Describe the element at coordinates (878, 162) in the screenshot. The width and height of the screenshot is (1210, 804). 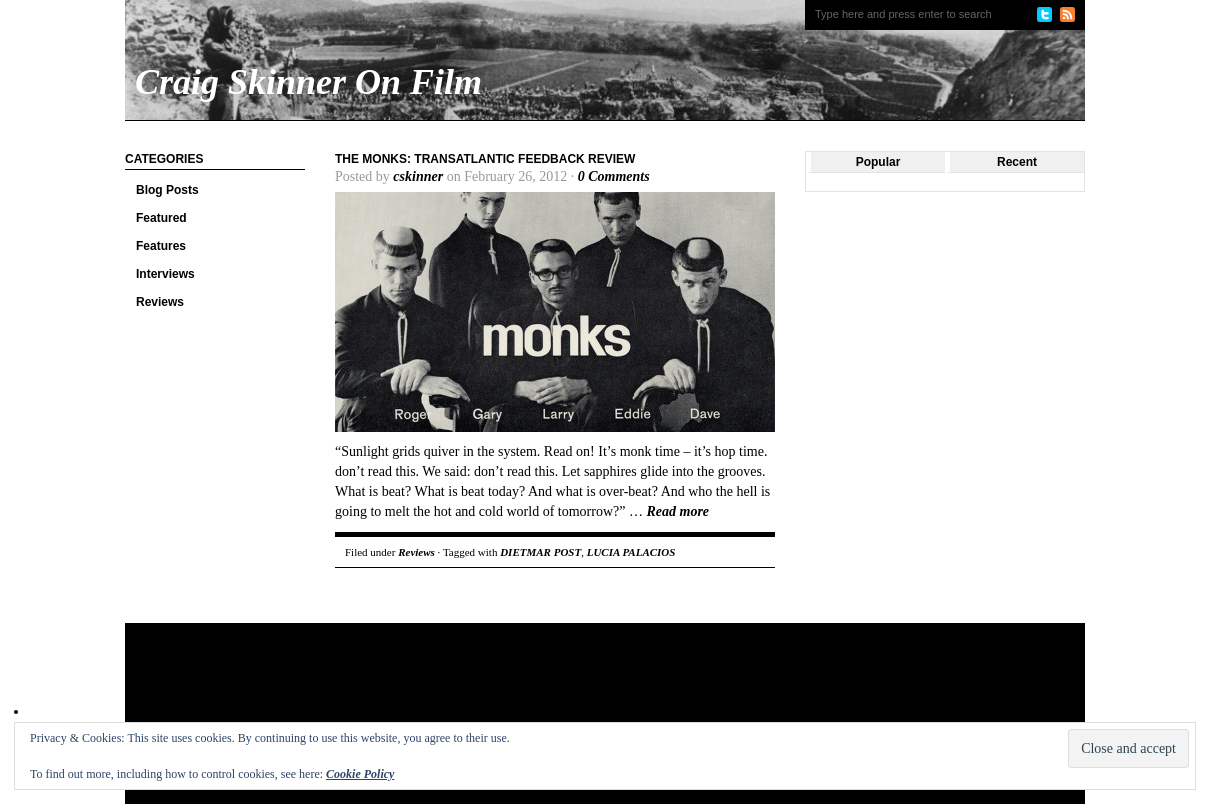
I see `Popular` at that location.